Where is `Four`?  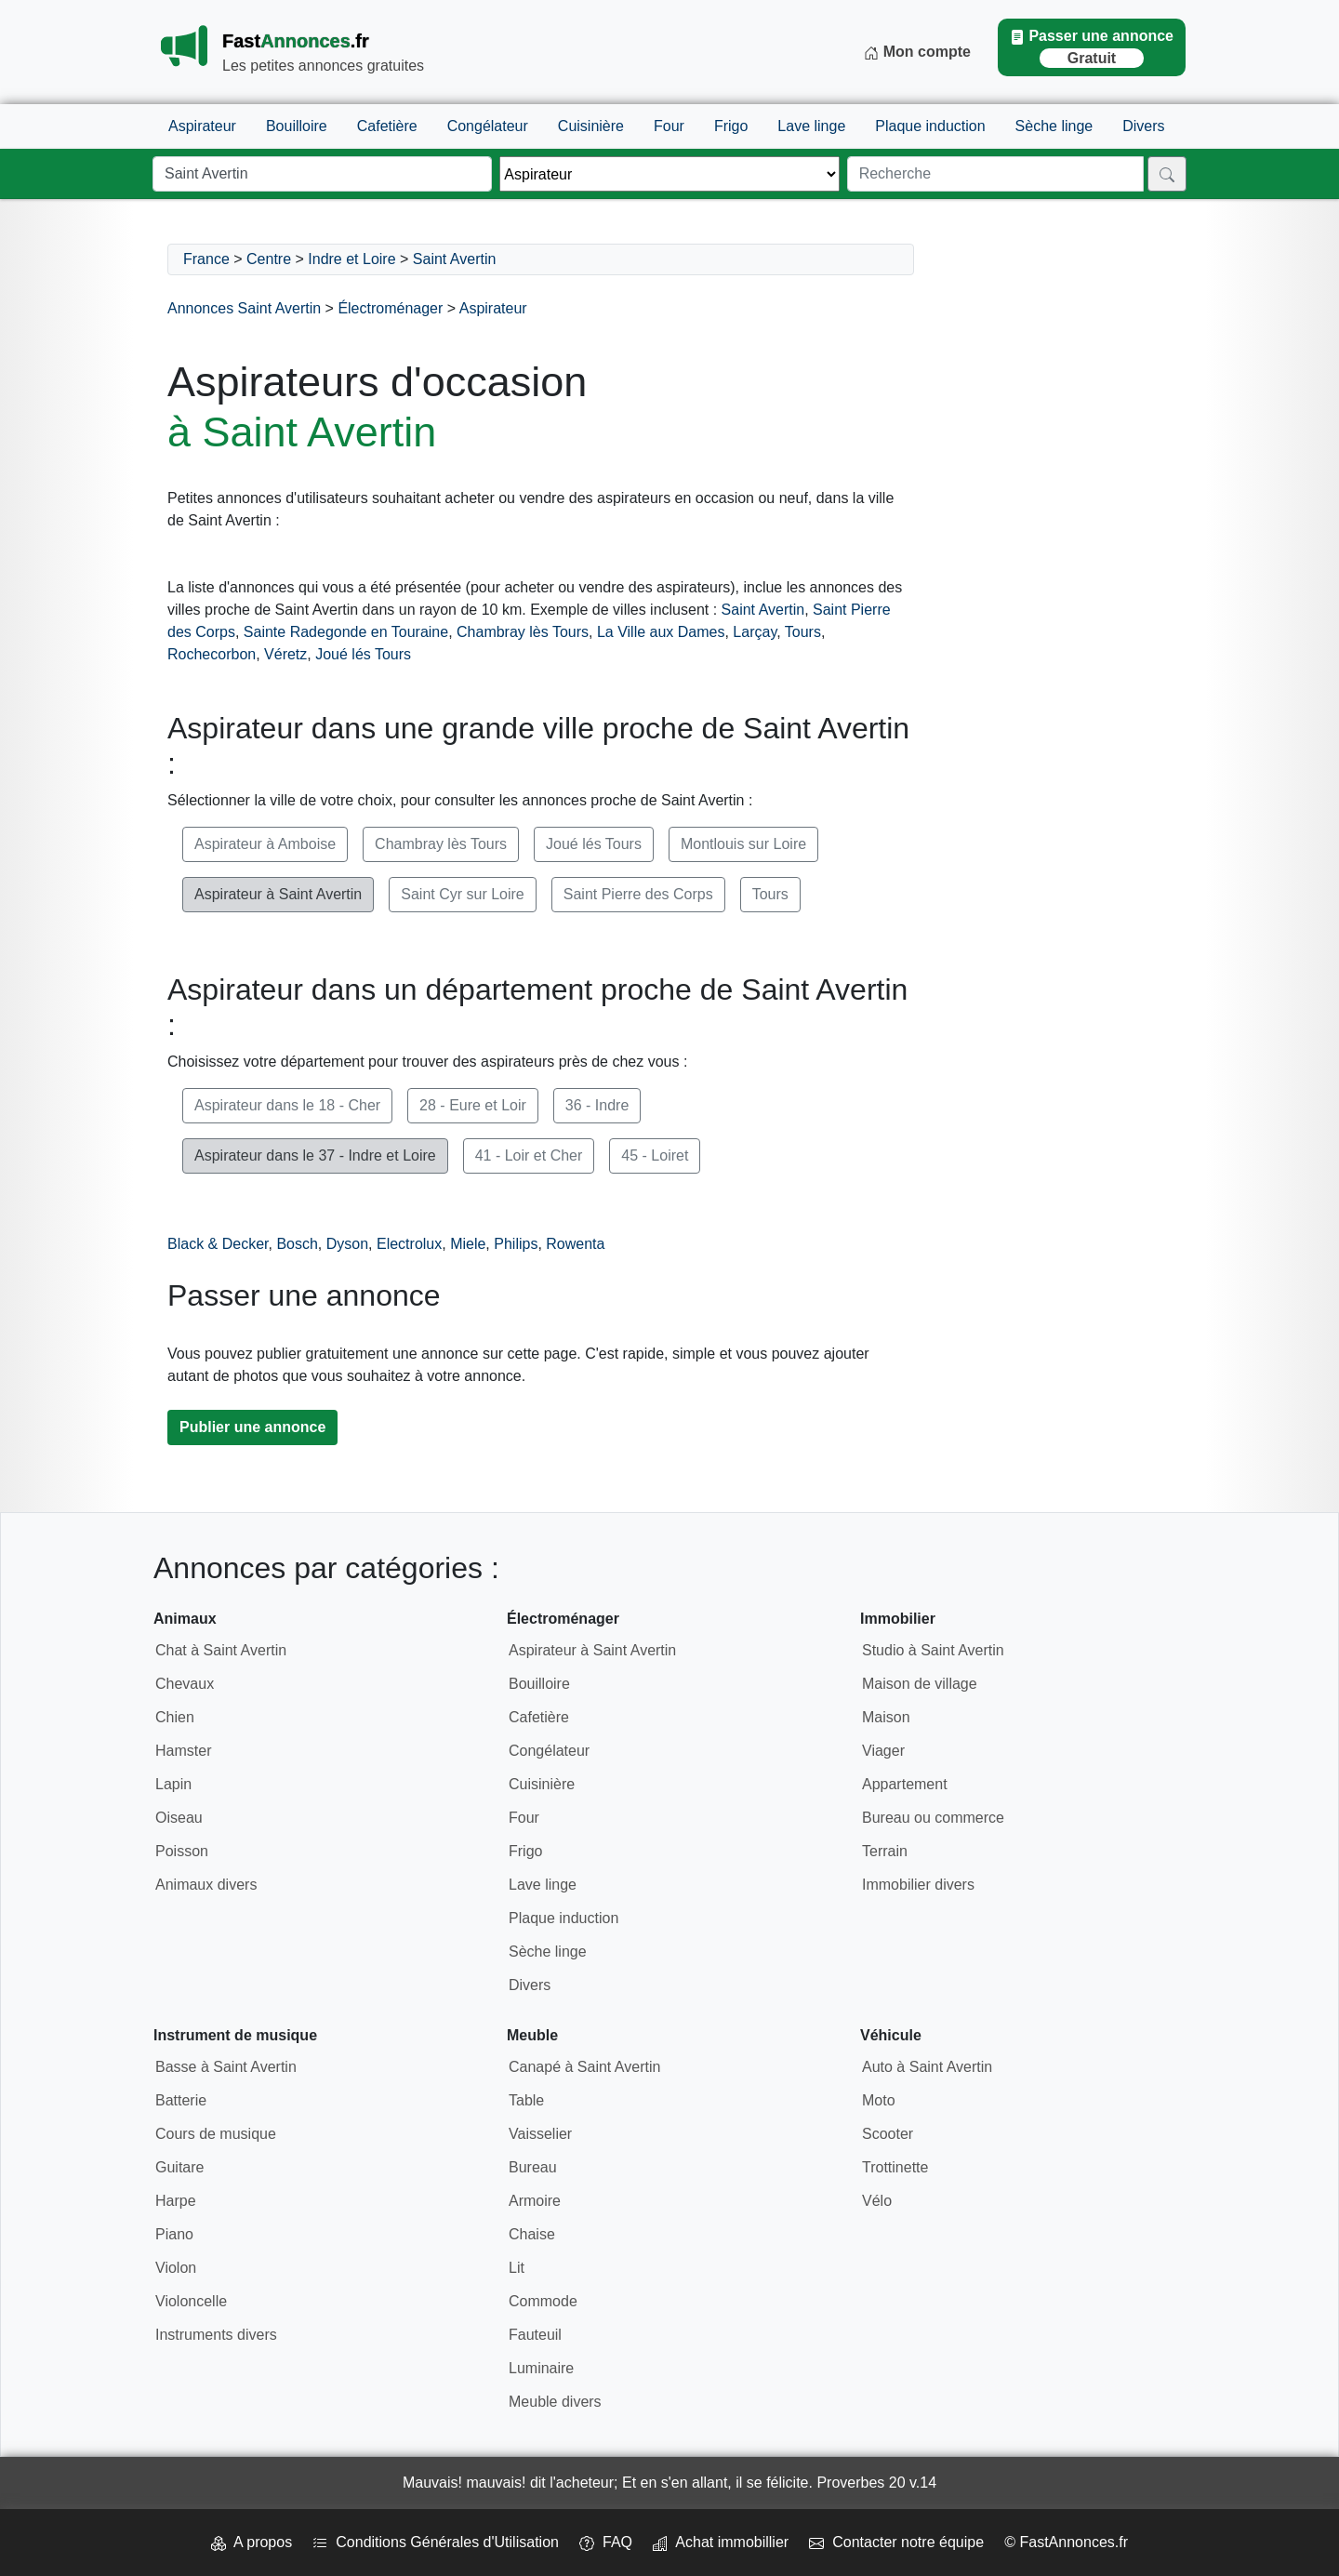 Four is located at coordinates (669, 126).